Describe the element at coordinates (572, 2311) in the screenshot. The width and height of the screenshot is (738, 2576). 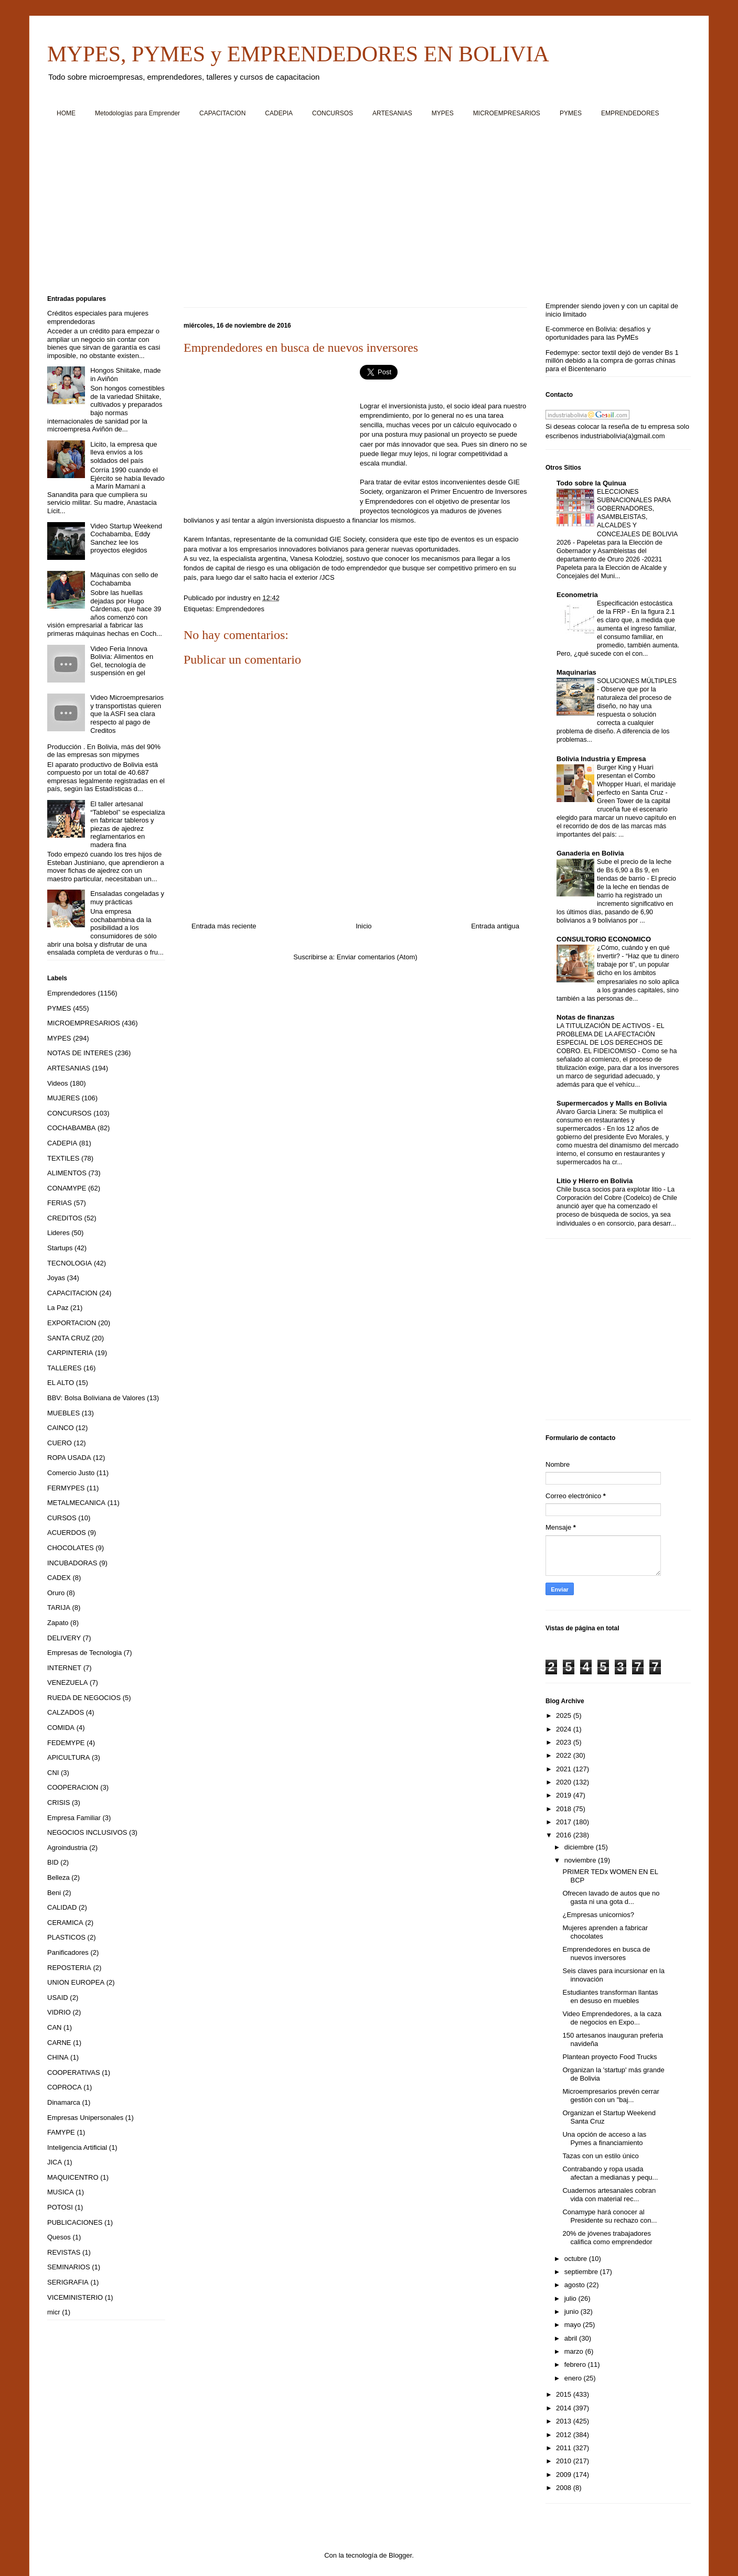
I see `junio` at that location.